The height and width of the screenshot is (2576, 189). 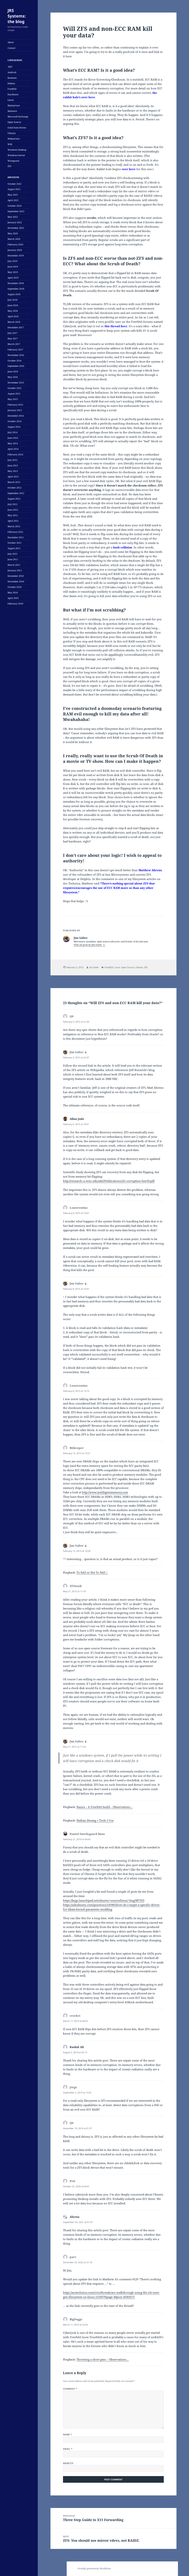 What do you see at coordinates (17, 16) in the screenshot?
I see `JRS Systems: the blog` at bounding box center [17, 16].